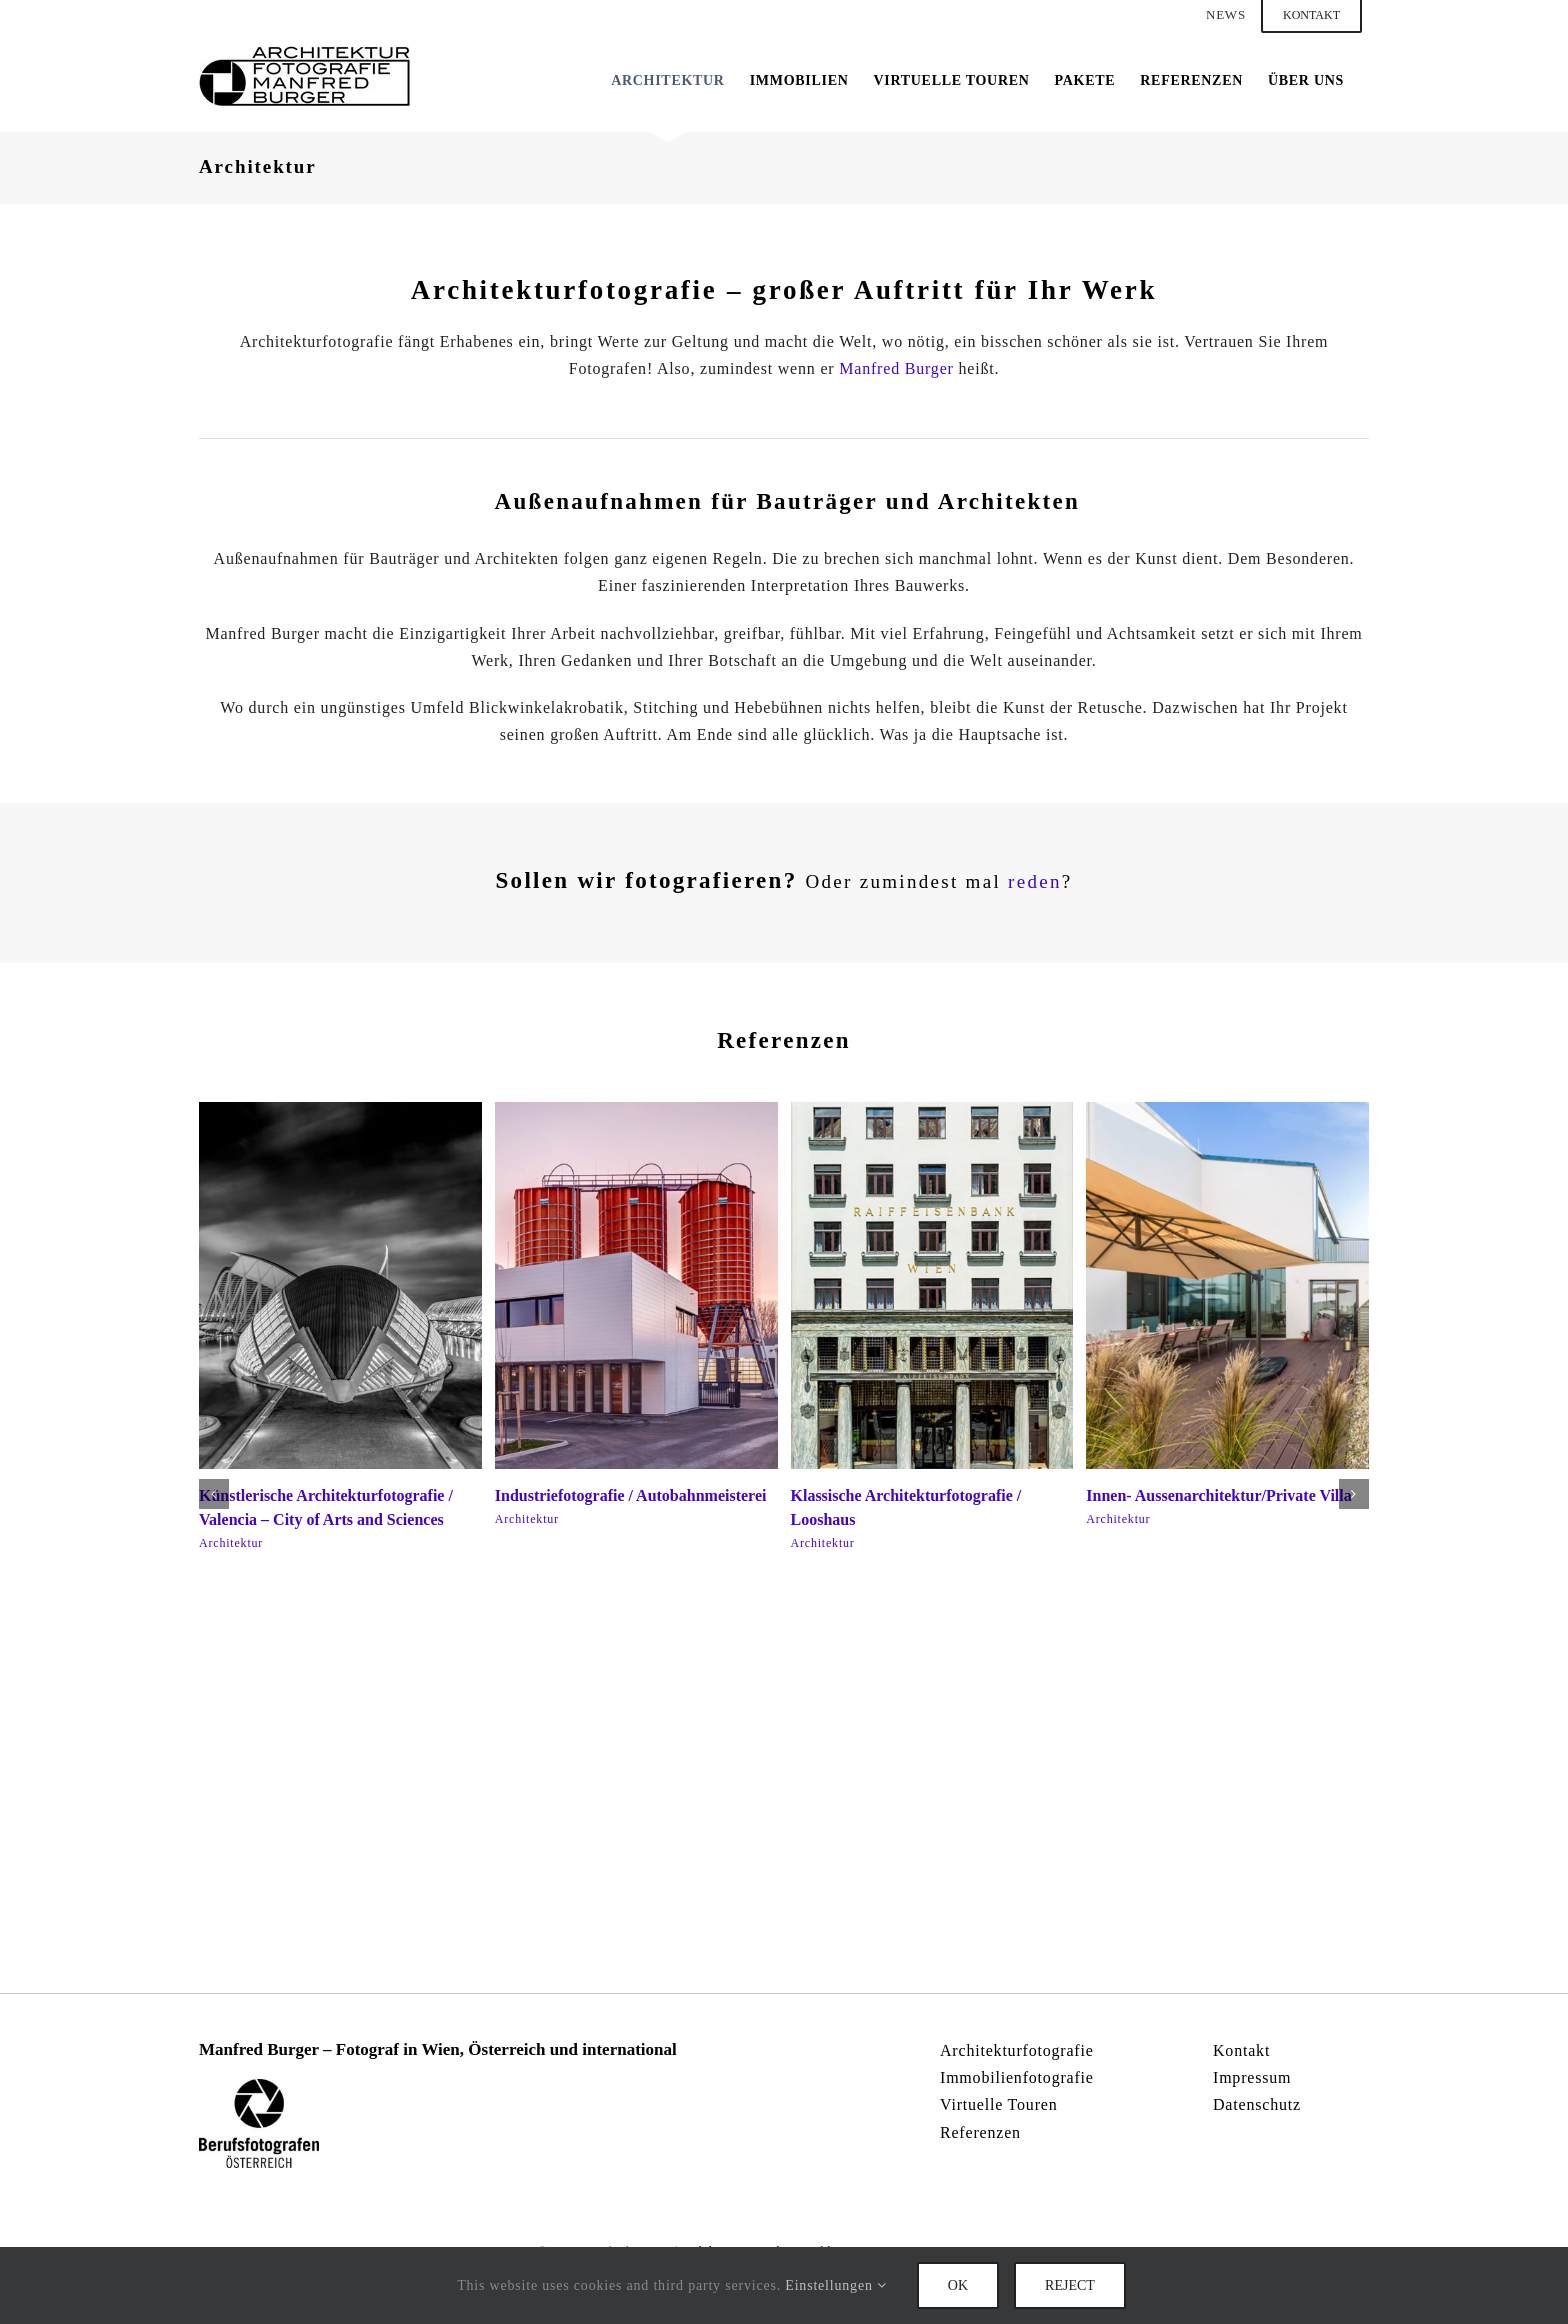 This screenshot has height=2324, width=1568. What do you see at coordinates (1070, 2285) in the screenshot?
I see `Reject` at bounding box center [1070, 2285].